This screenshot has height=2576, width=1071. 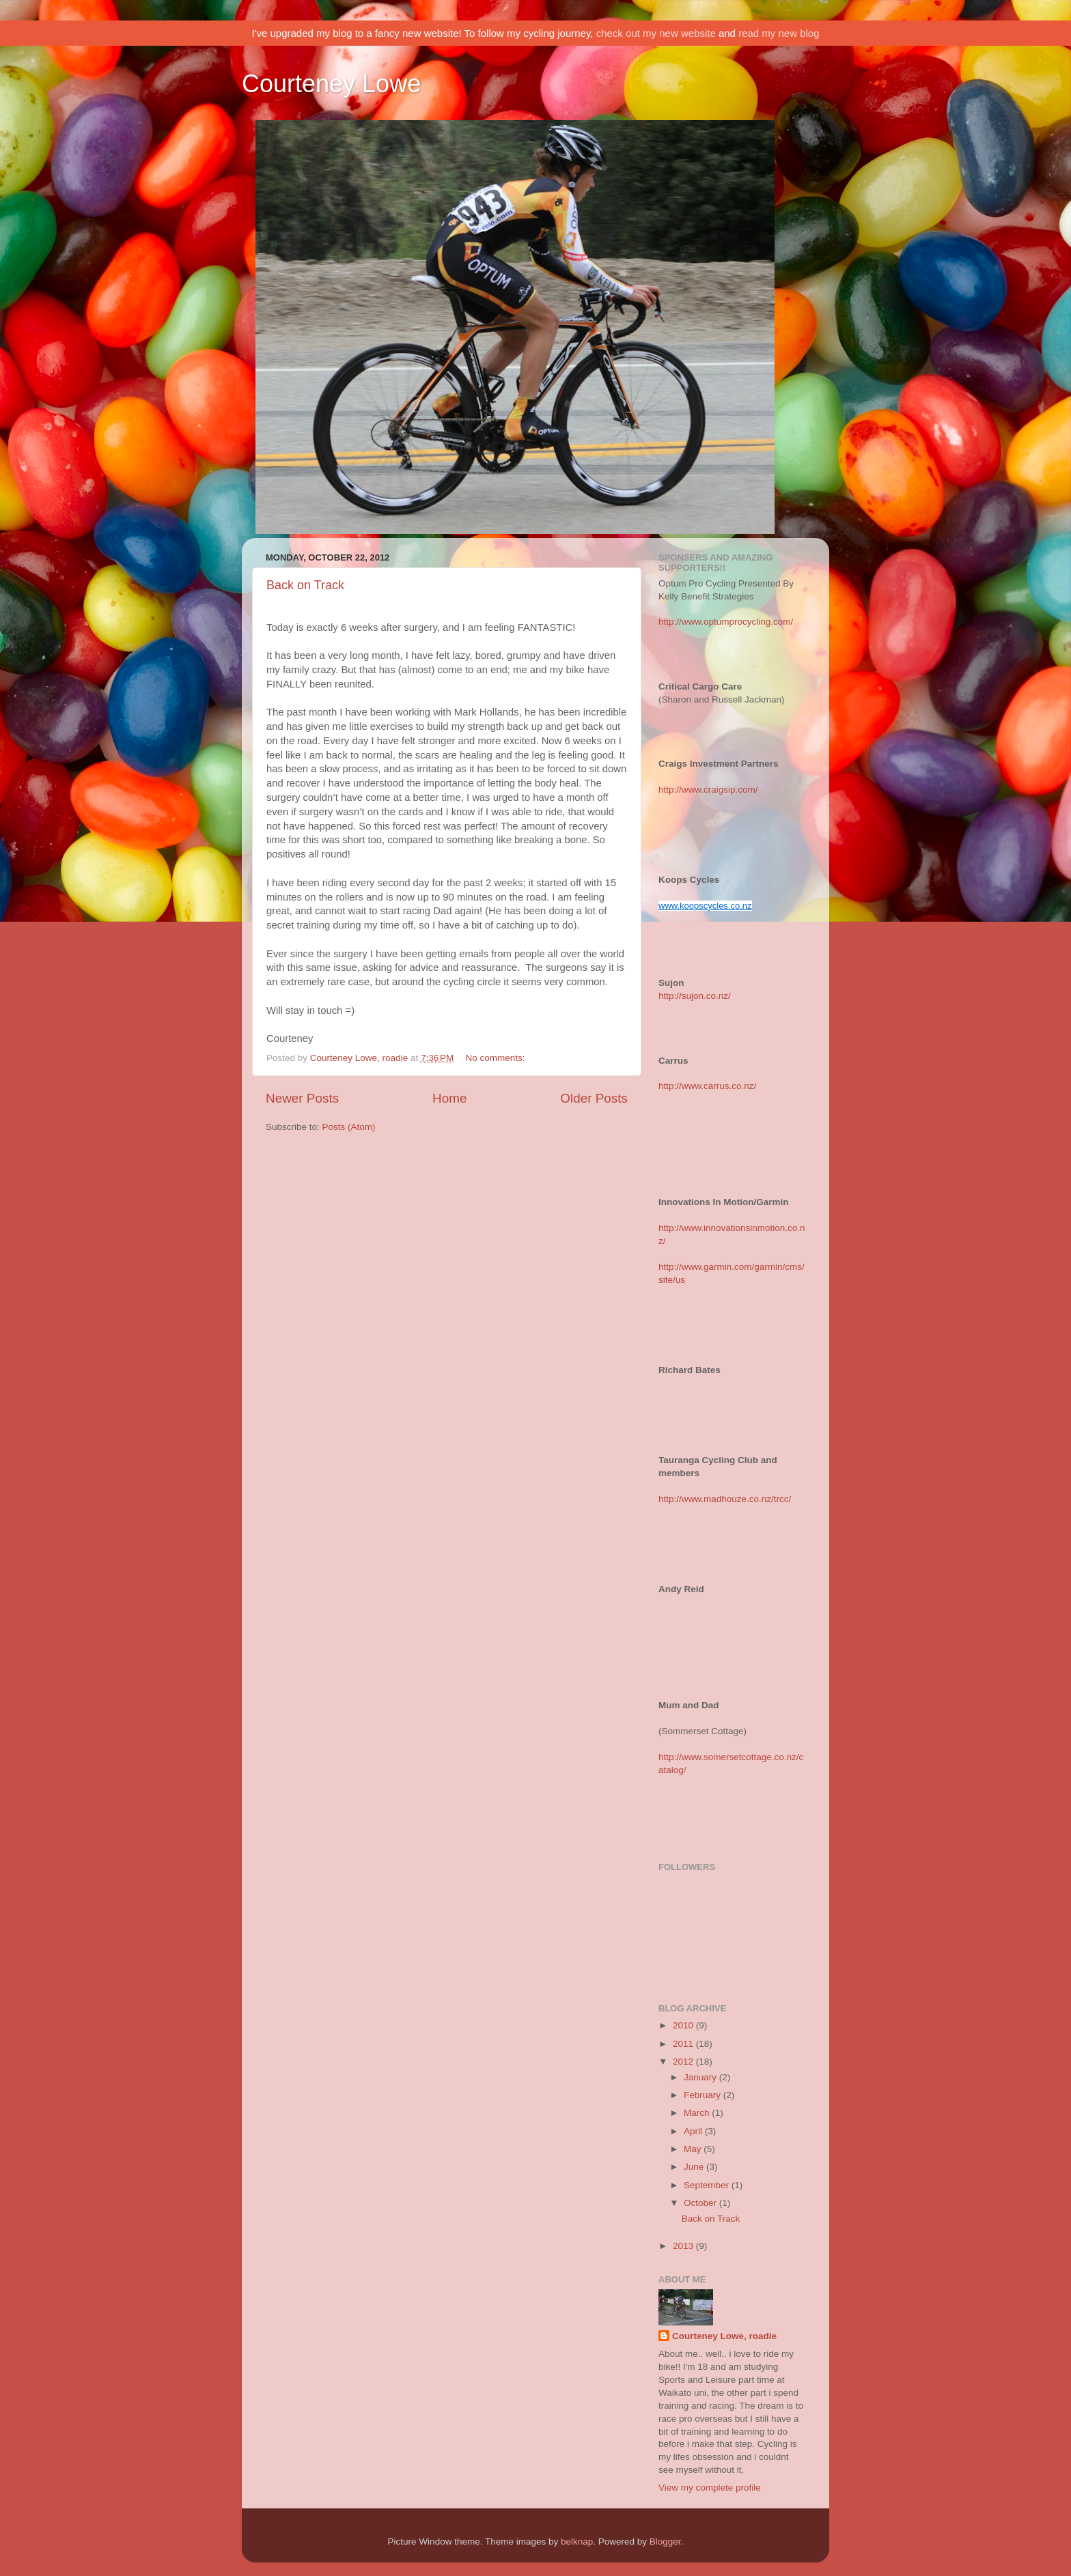 I want to click on Posts (Atom), so click(x=349, y=1127).